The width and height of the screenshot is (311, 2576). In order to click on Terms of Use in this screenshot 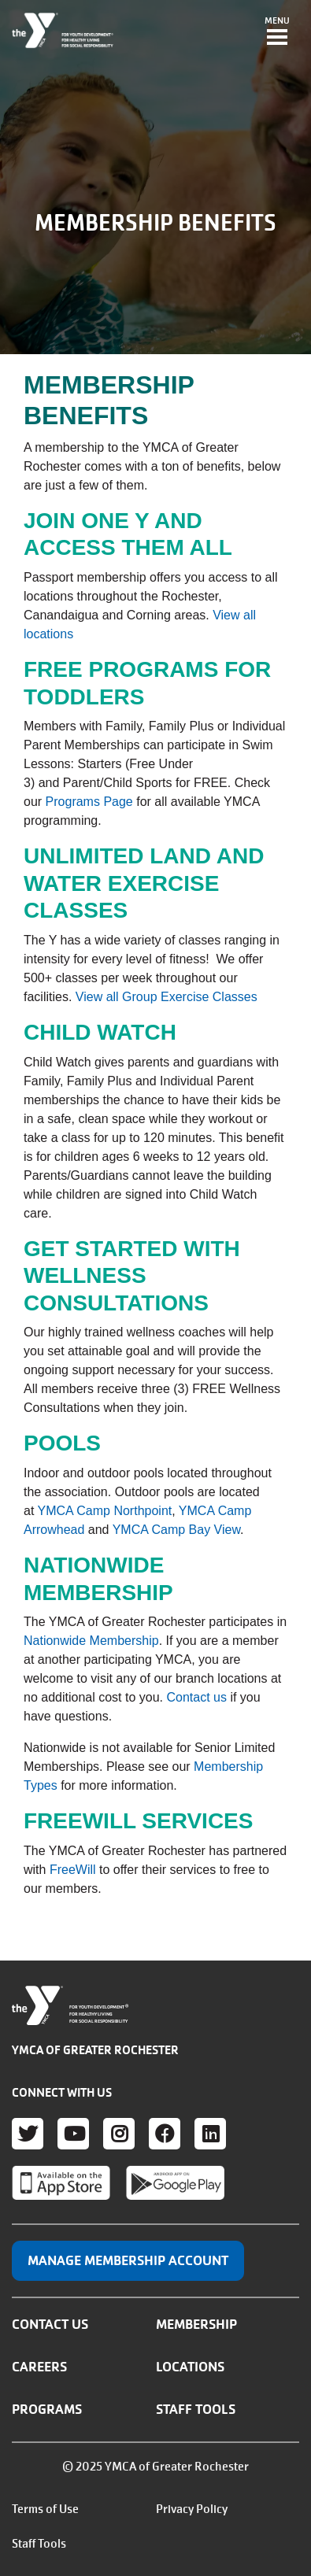, I will do `click(45, 2509)`.